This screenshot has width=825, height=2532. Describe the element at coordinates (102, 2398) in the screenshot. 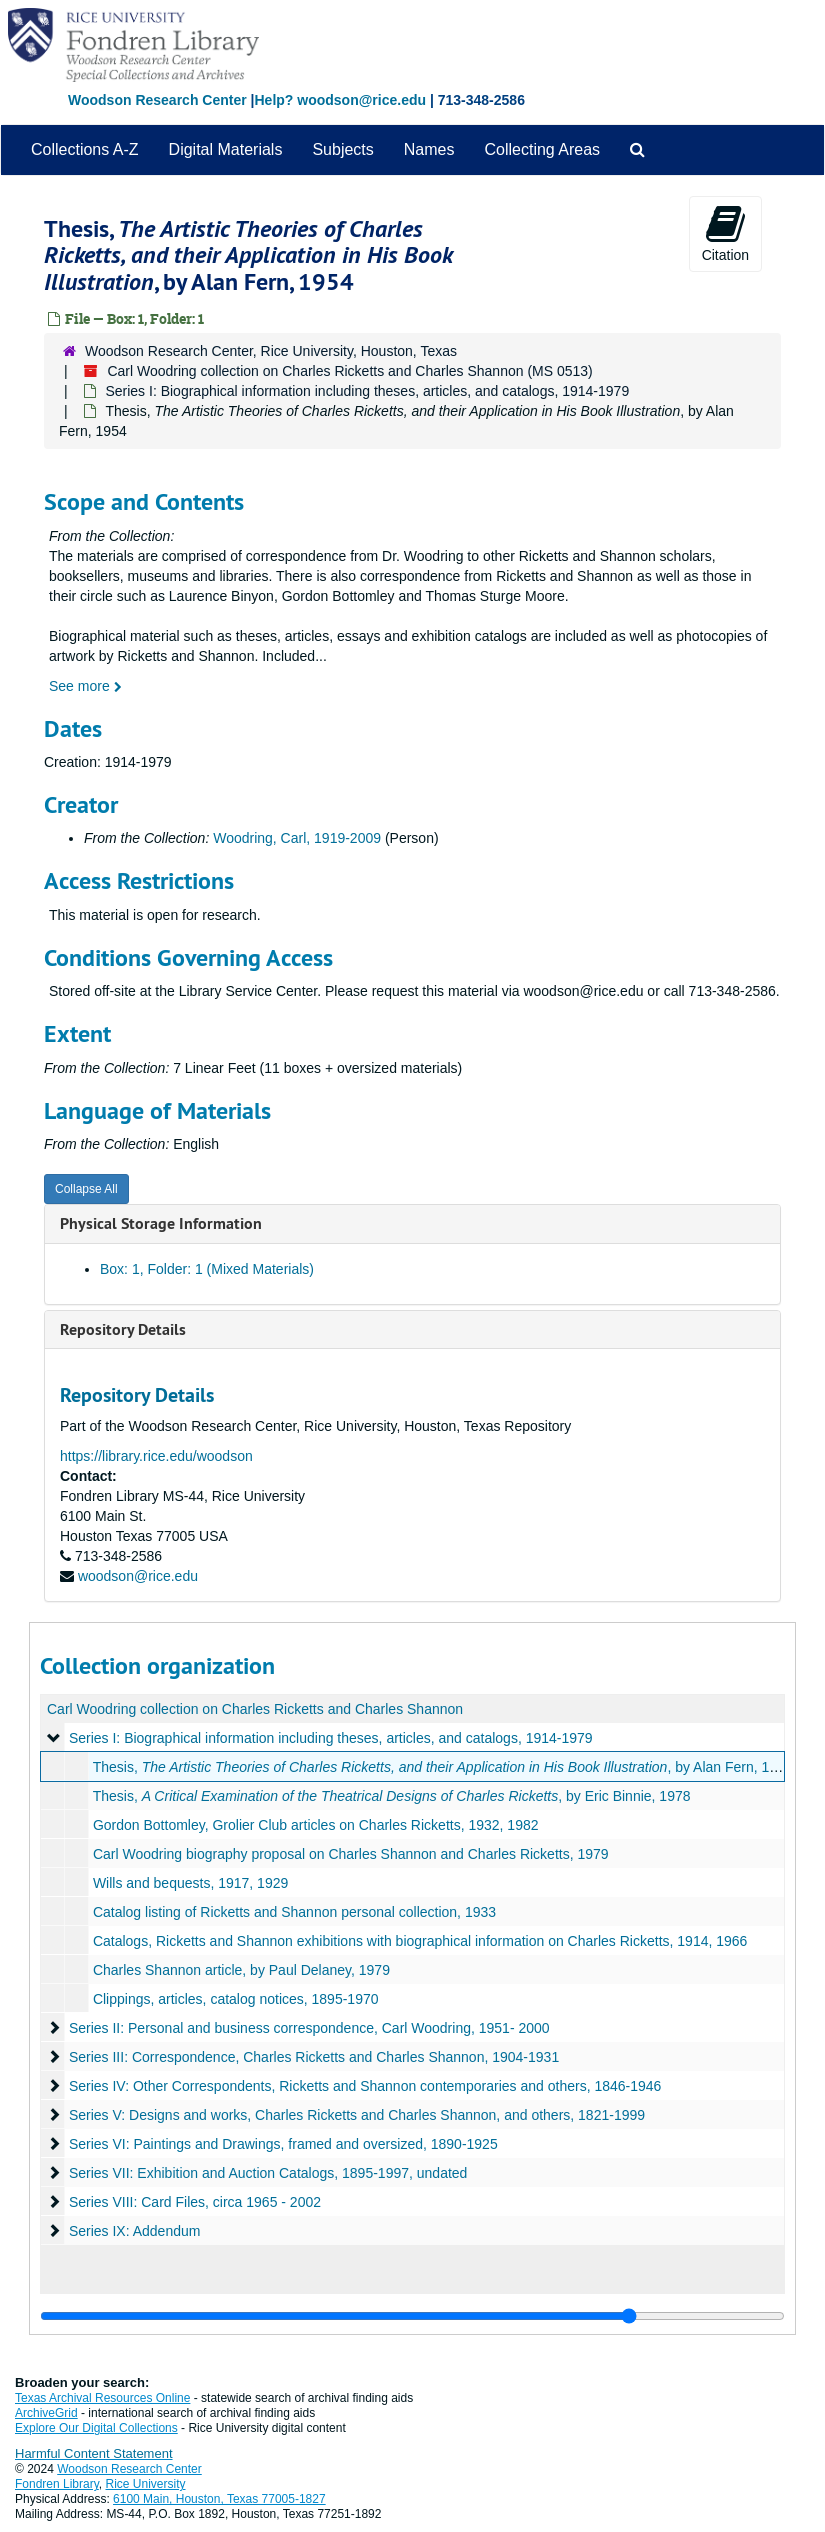

I see `Texas Archival Resources Online` at that location.